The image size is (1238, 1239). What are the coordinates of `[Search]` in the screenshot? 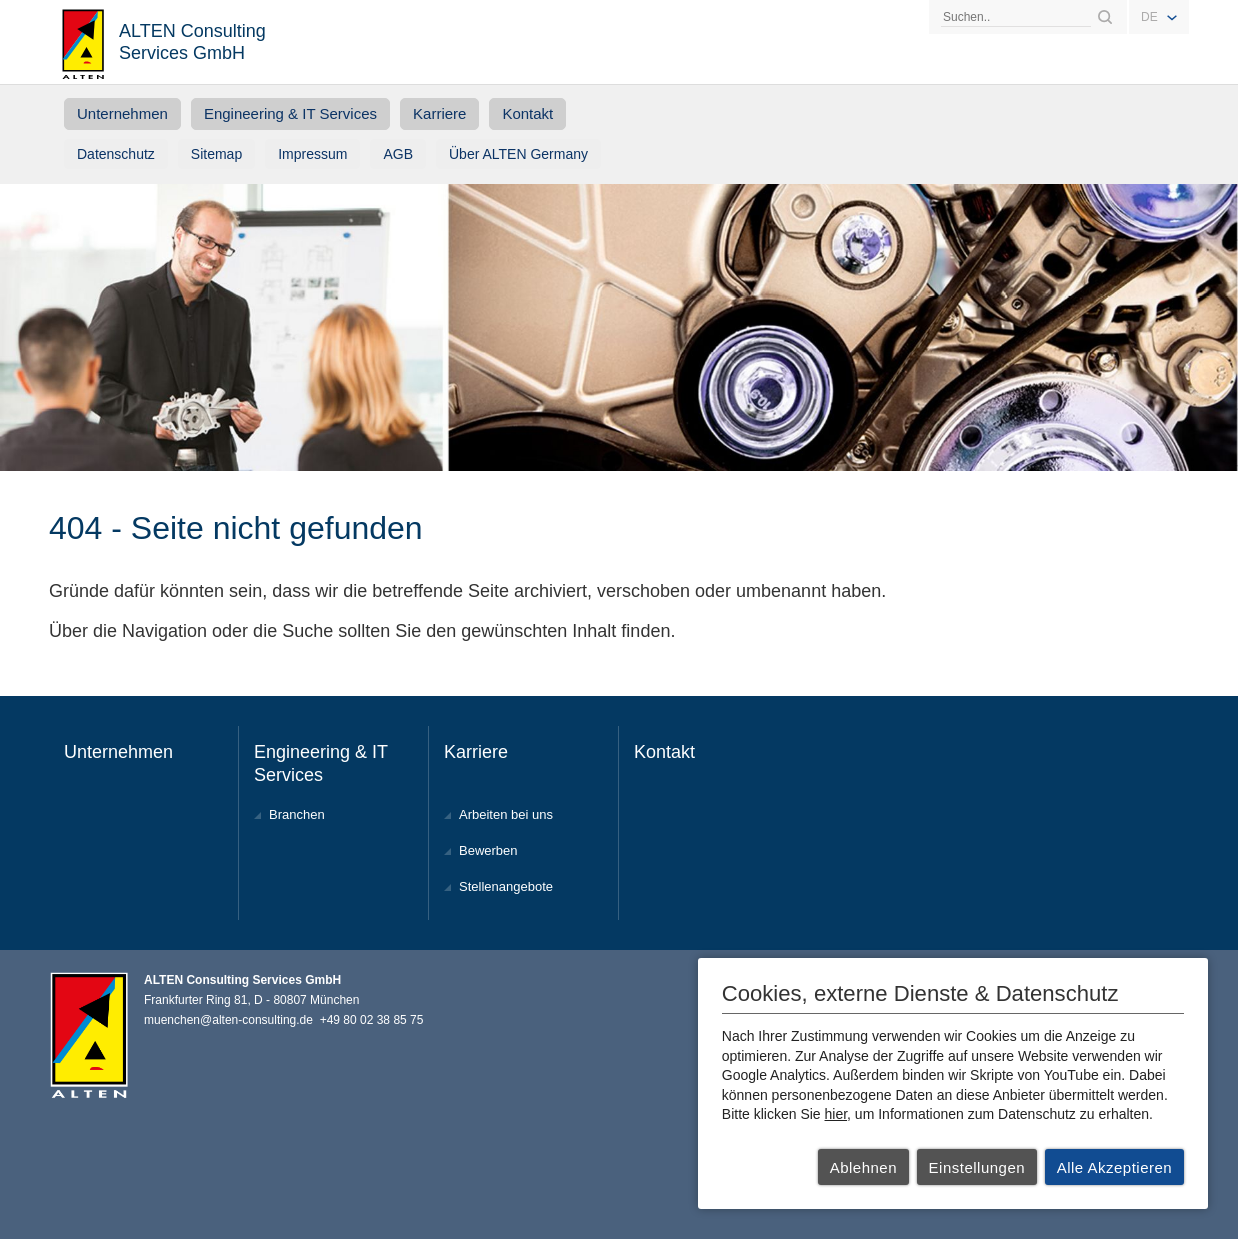 It's located at (1016, 17).